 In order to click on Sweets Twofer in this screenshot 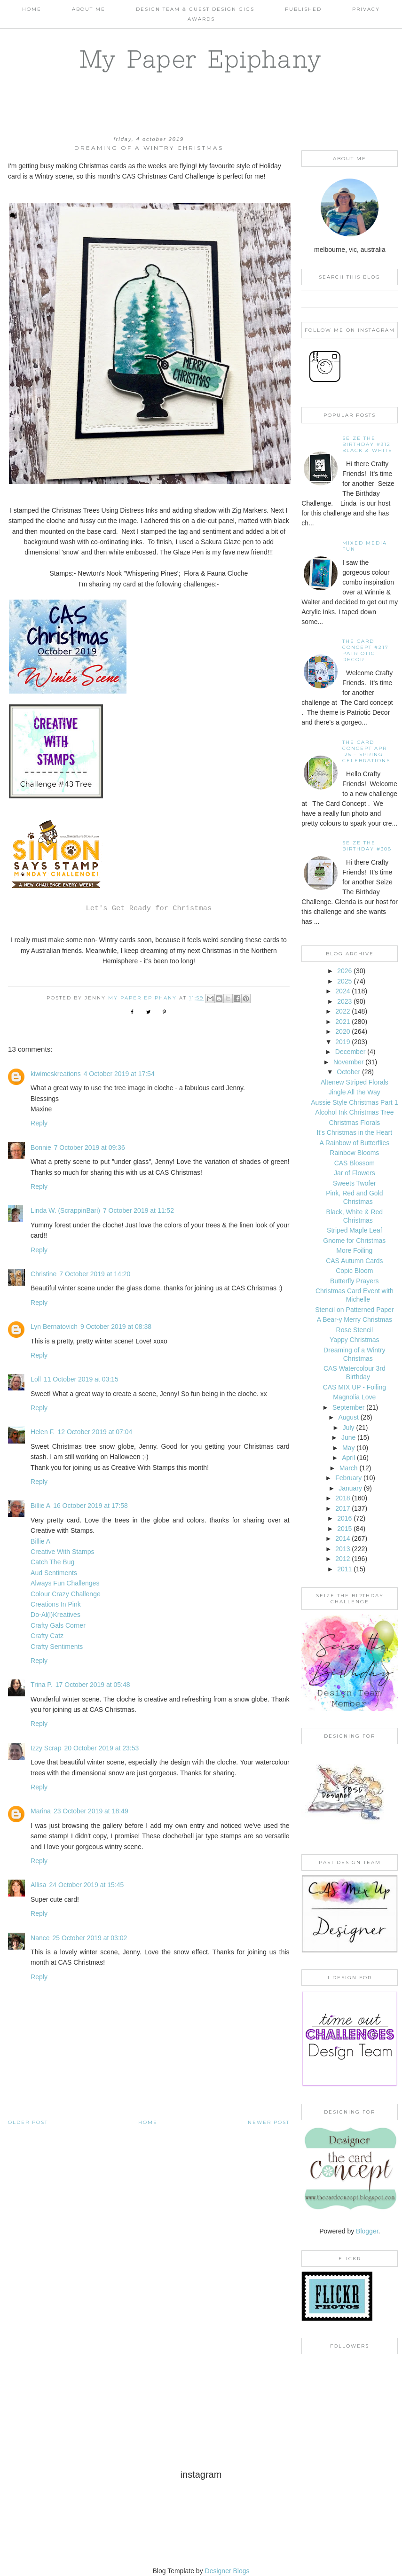, I will do `click(354, 1183)`.